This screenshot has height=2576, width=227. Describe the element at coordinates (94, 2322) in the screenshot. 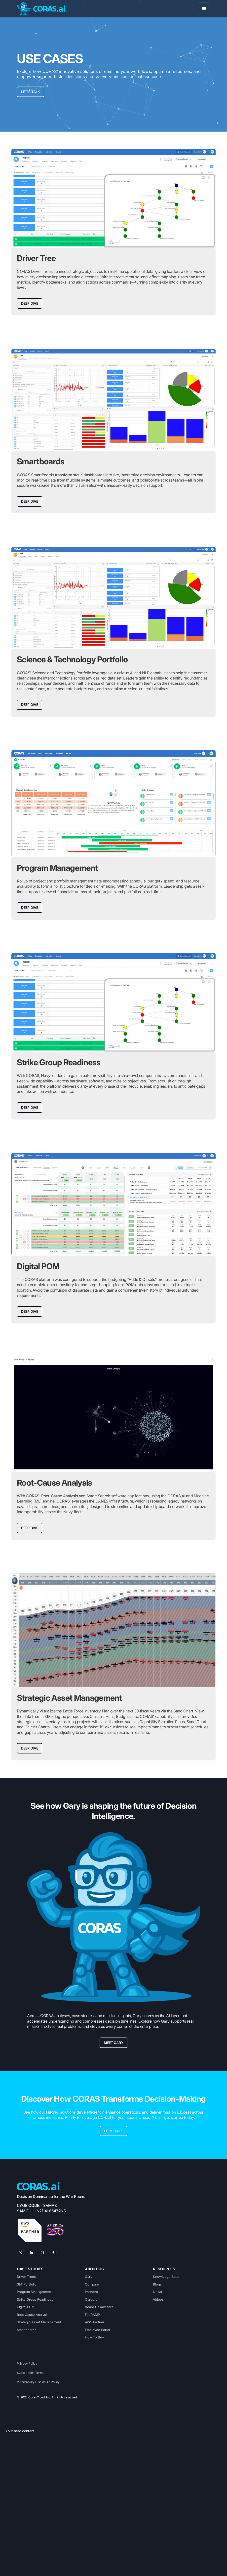

I see `aWS partner` at that location.